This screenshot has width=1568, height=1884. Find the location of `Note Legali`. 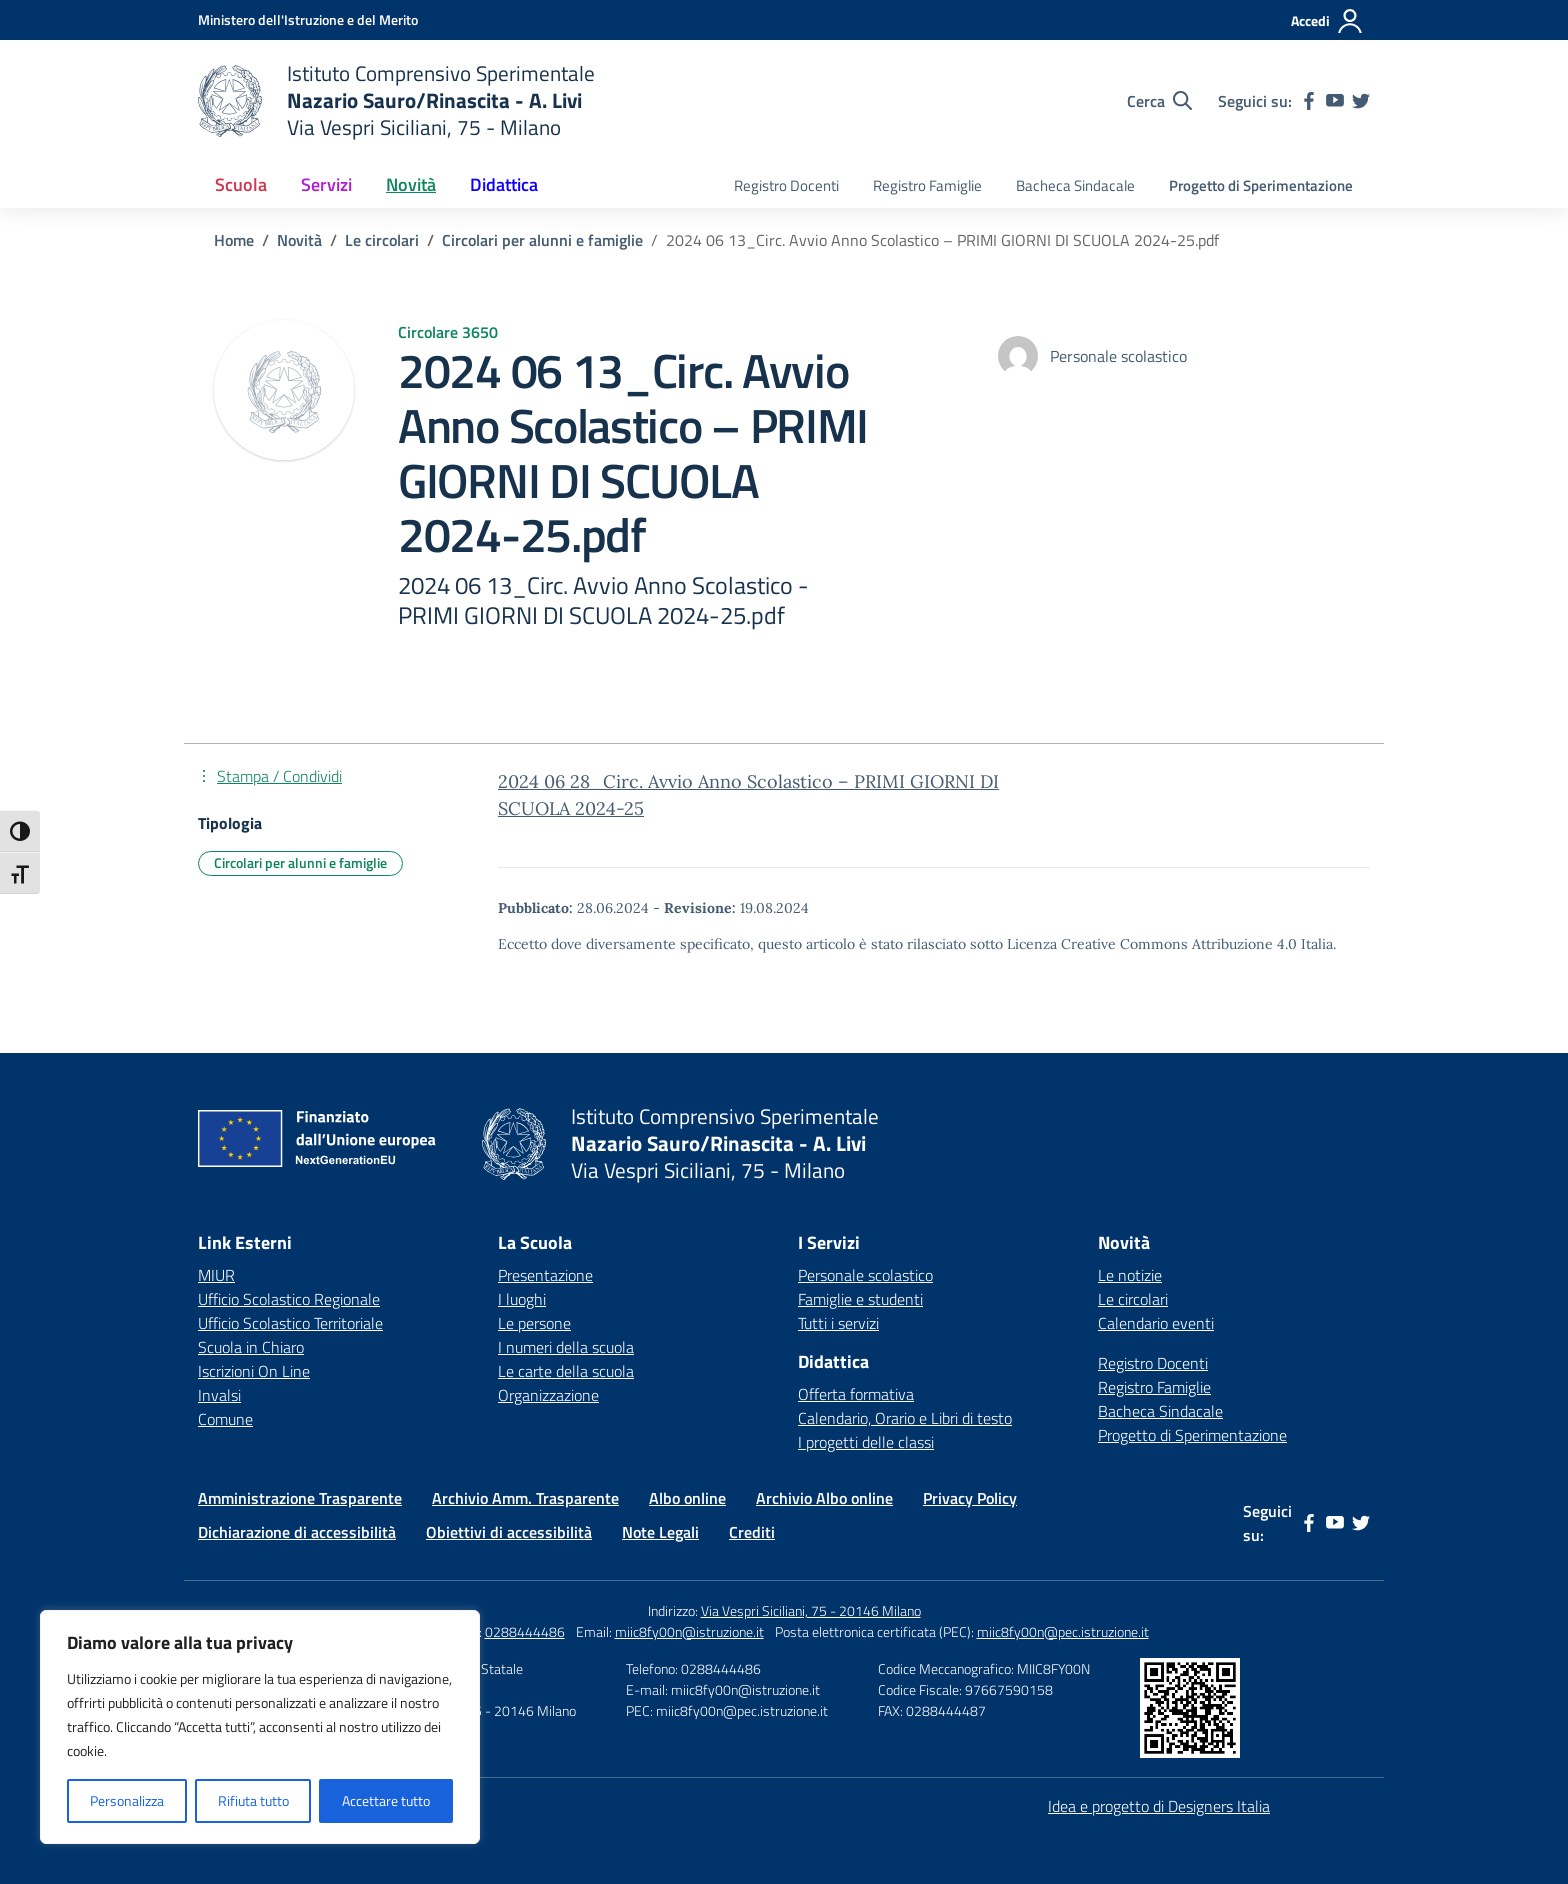

Note Legali is located at coordinates (660, 1532).